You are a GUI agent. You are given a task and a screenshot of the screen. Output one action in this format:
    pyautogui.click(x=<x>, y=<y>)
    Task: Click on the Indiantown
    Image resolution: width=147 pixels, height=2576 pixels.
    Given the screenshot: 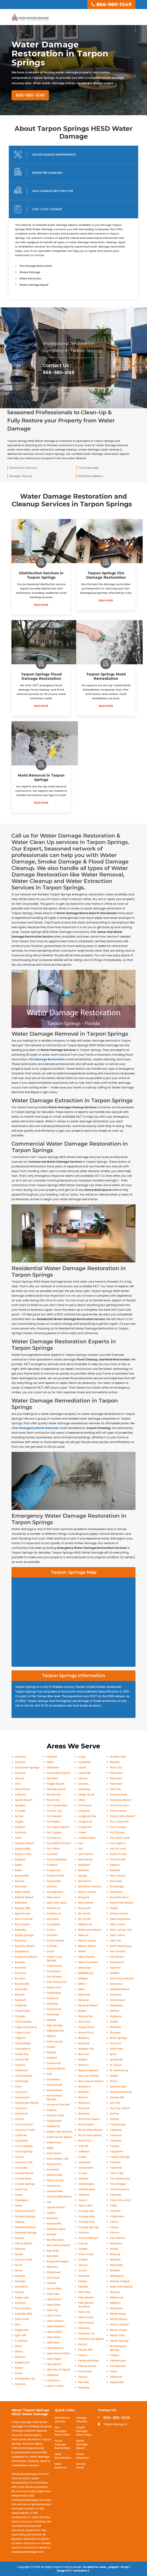 What is the action you would take?
    pyautogui.click(x=54, y=2142)
    